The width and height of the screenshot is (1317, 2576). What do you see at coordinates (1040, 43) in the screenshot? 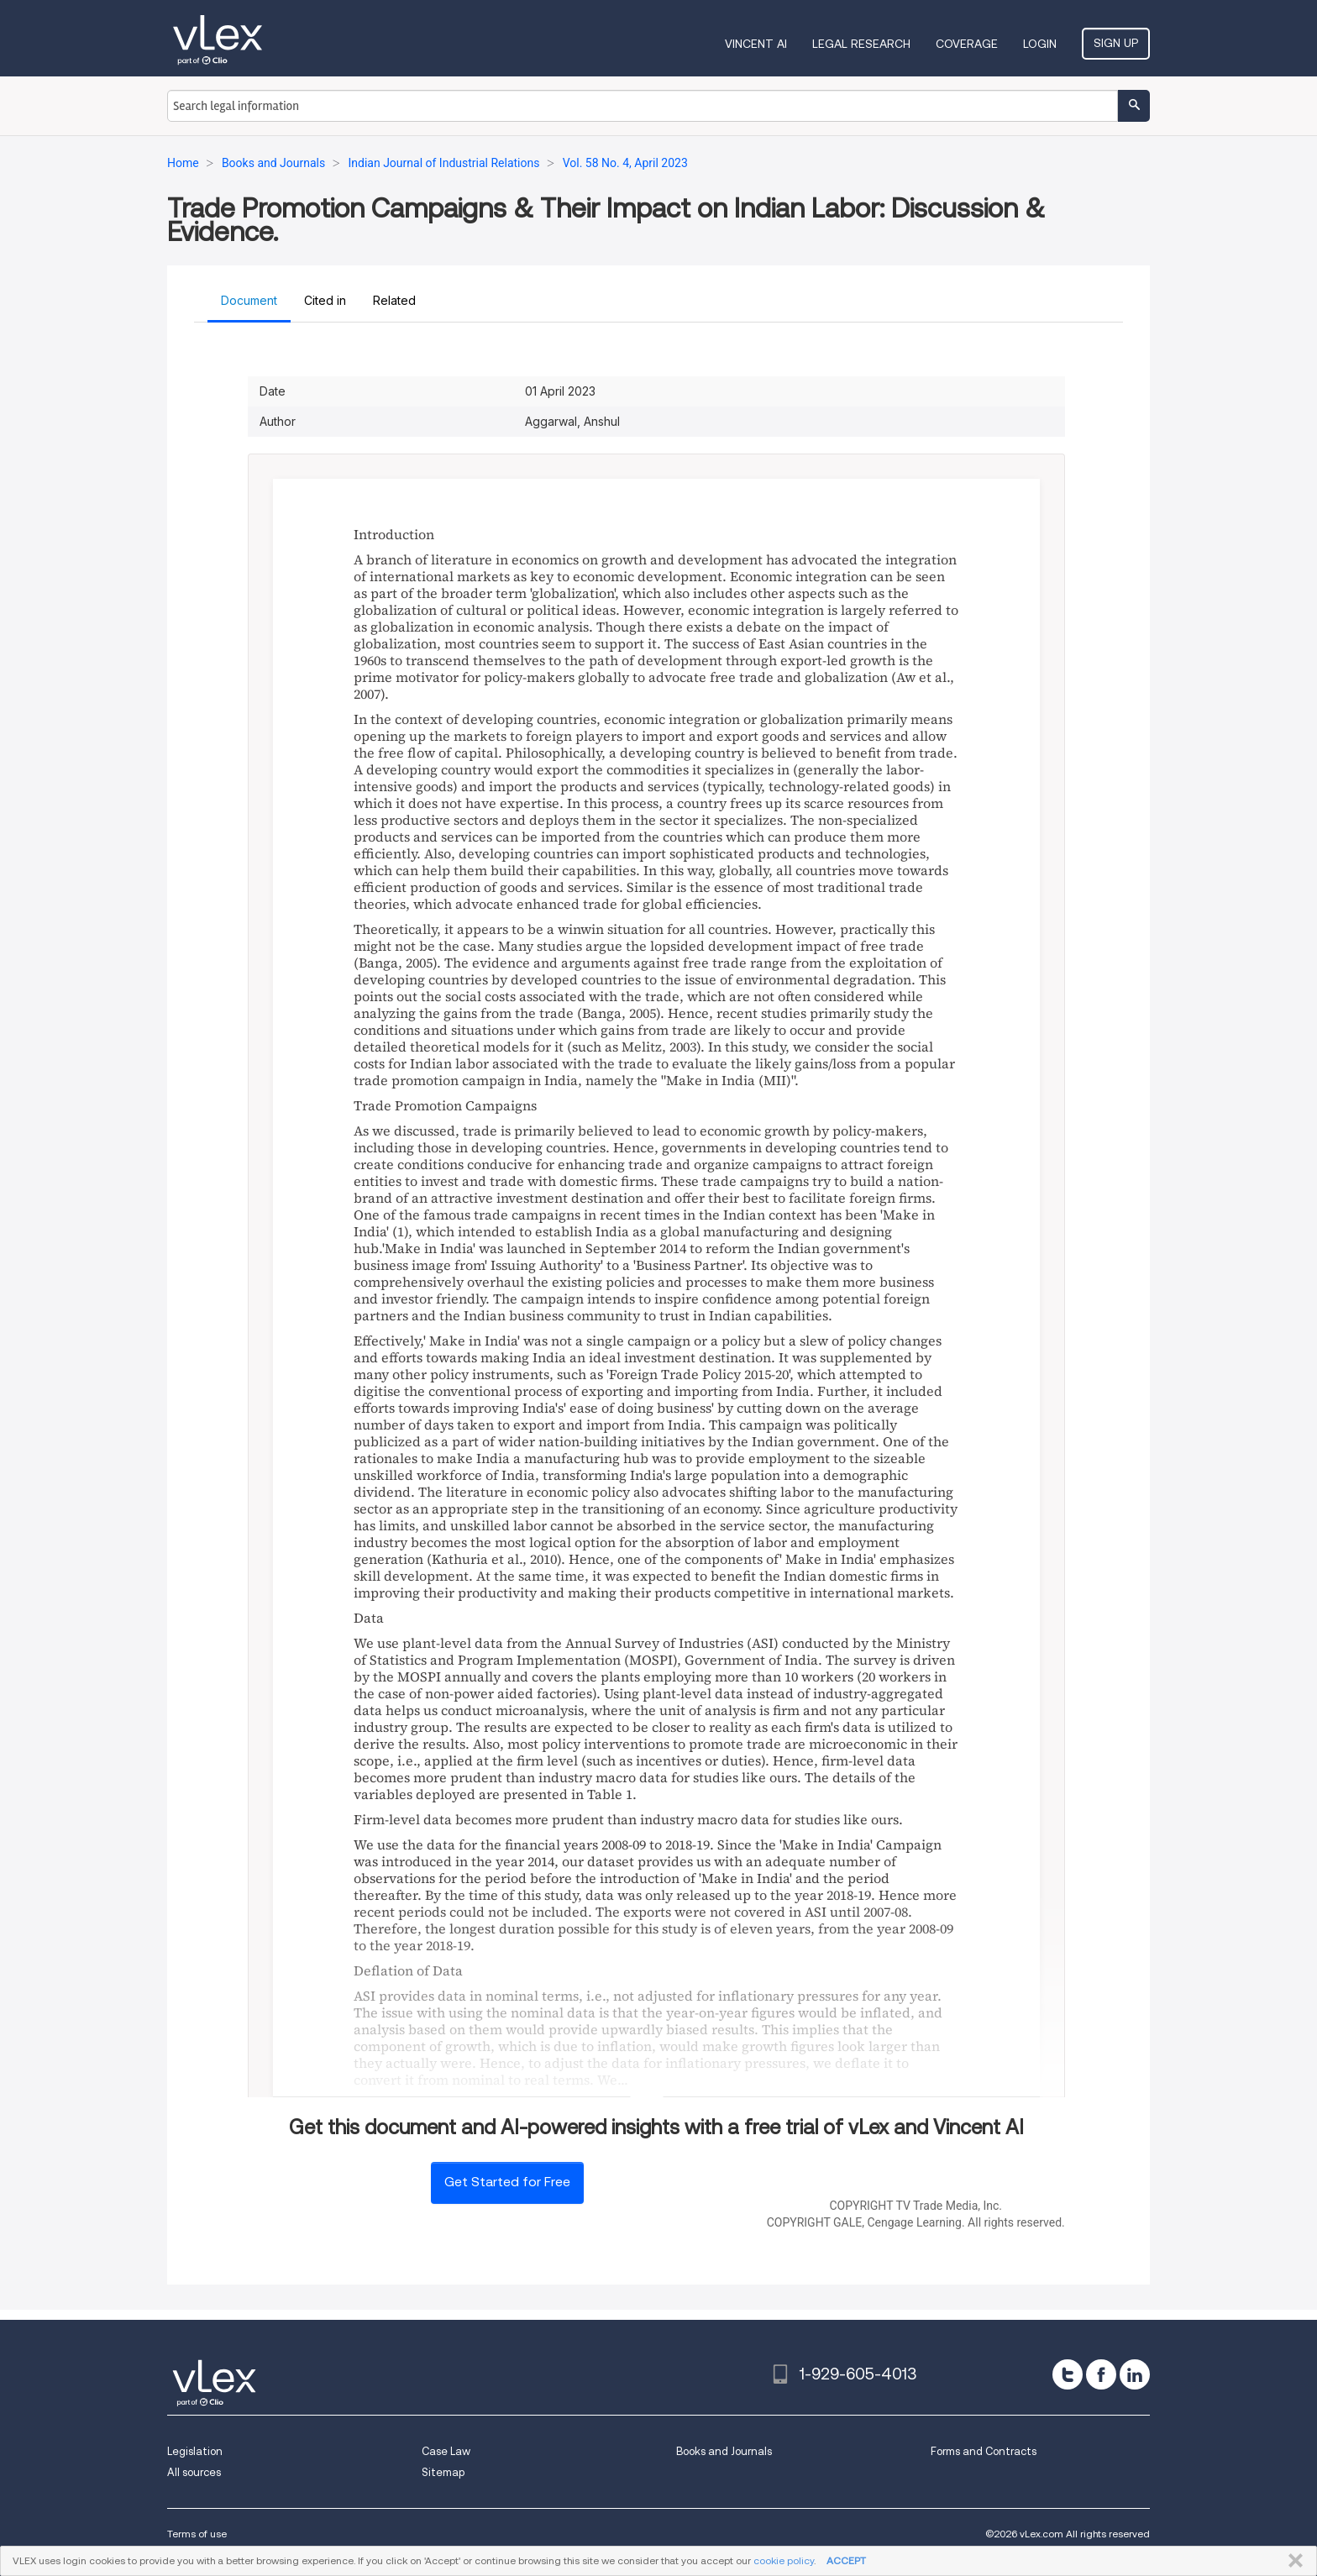
I see `Login` at bounding box center [1040, 43].